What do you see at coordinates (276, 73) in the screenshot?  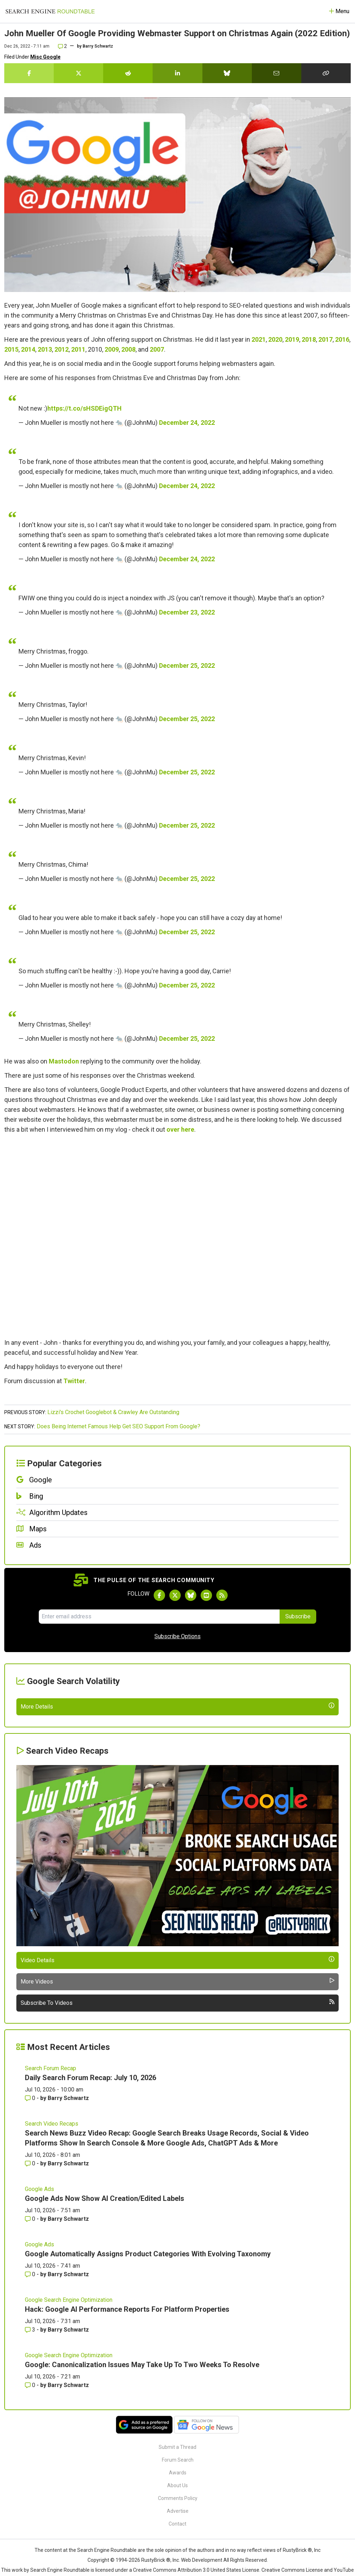 I see `[Share this story by Email]` at bounding box center [276, 73].